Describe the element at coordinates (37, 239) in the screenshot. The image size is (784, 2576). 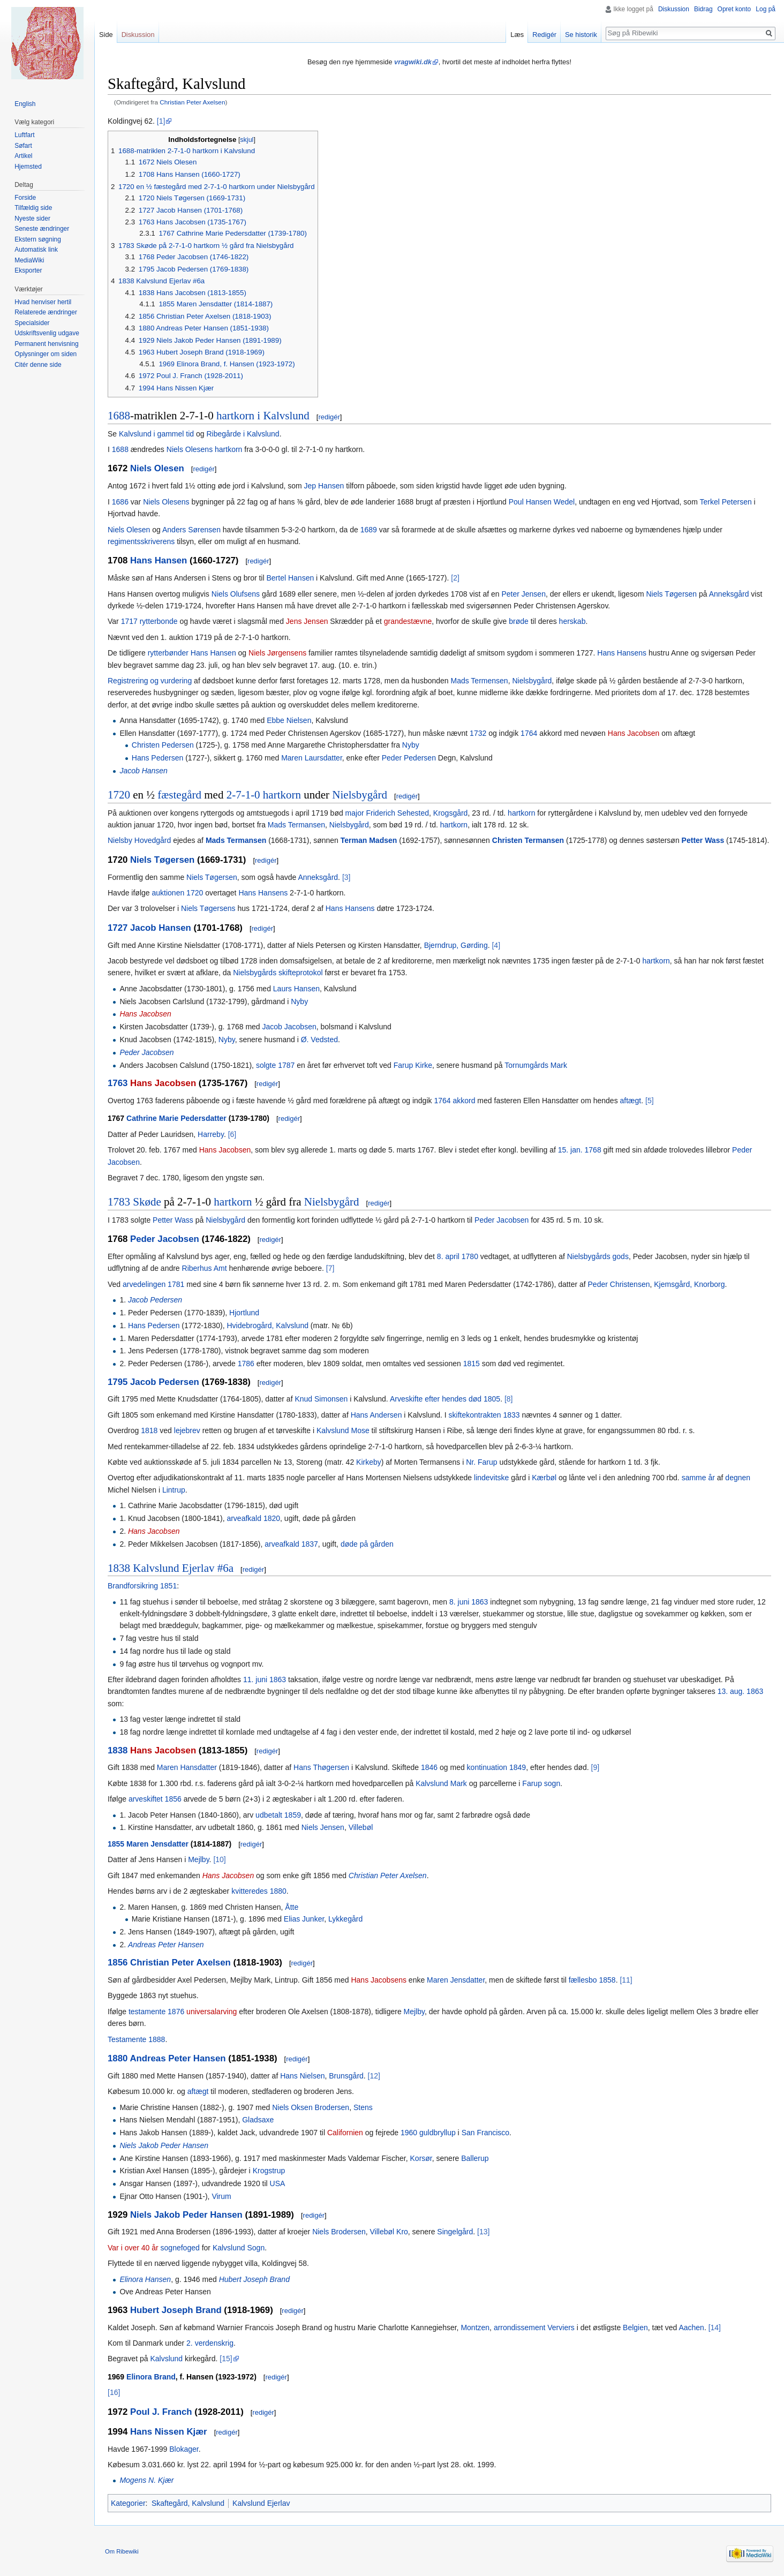
I see `Ekstern søgning` at that location.